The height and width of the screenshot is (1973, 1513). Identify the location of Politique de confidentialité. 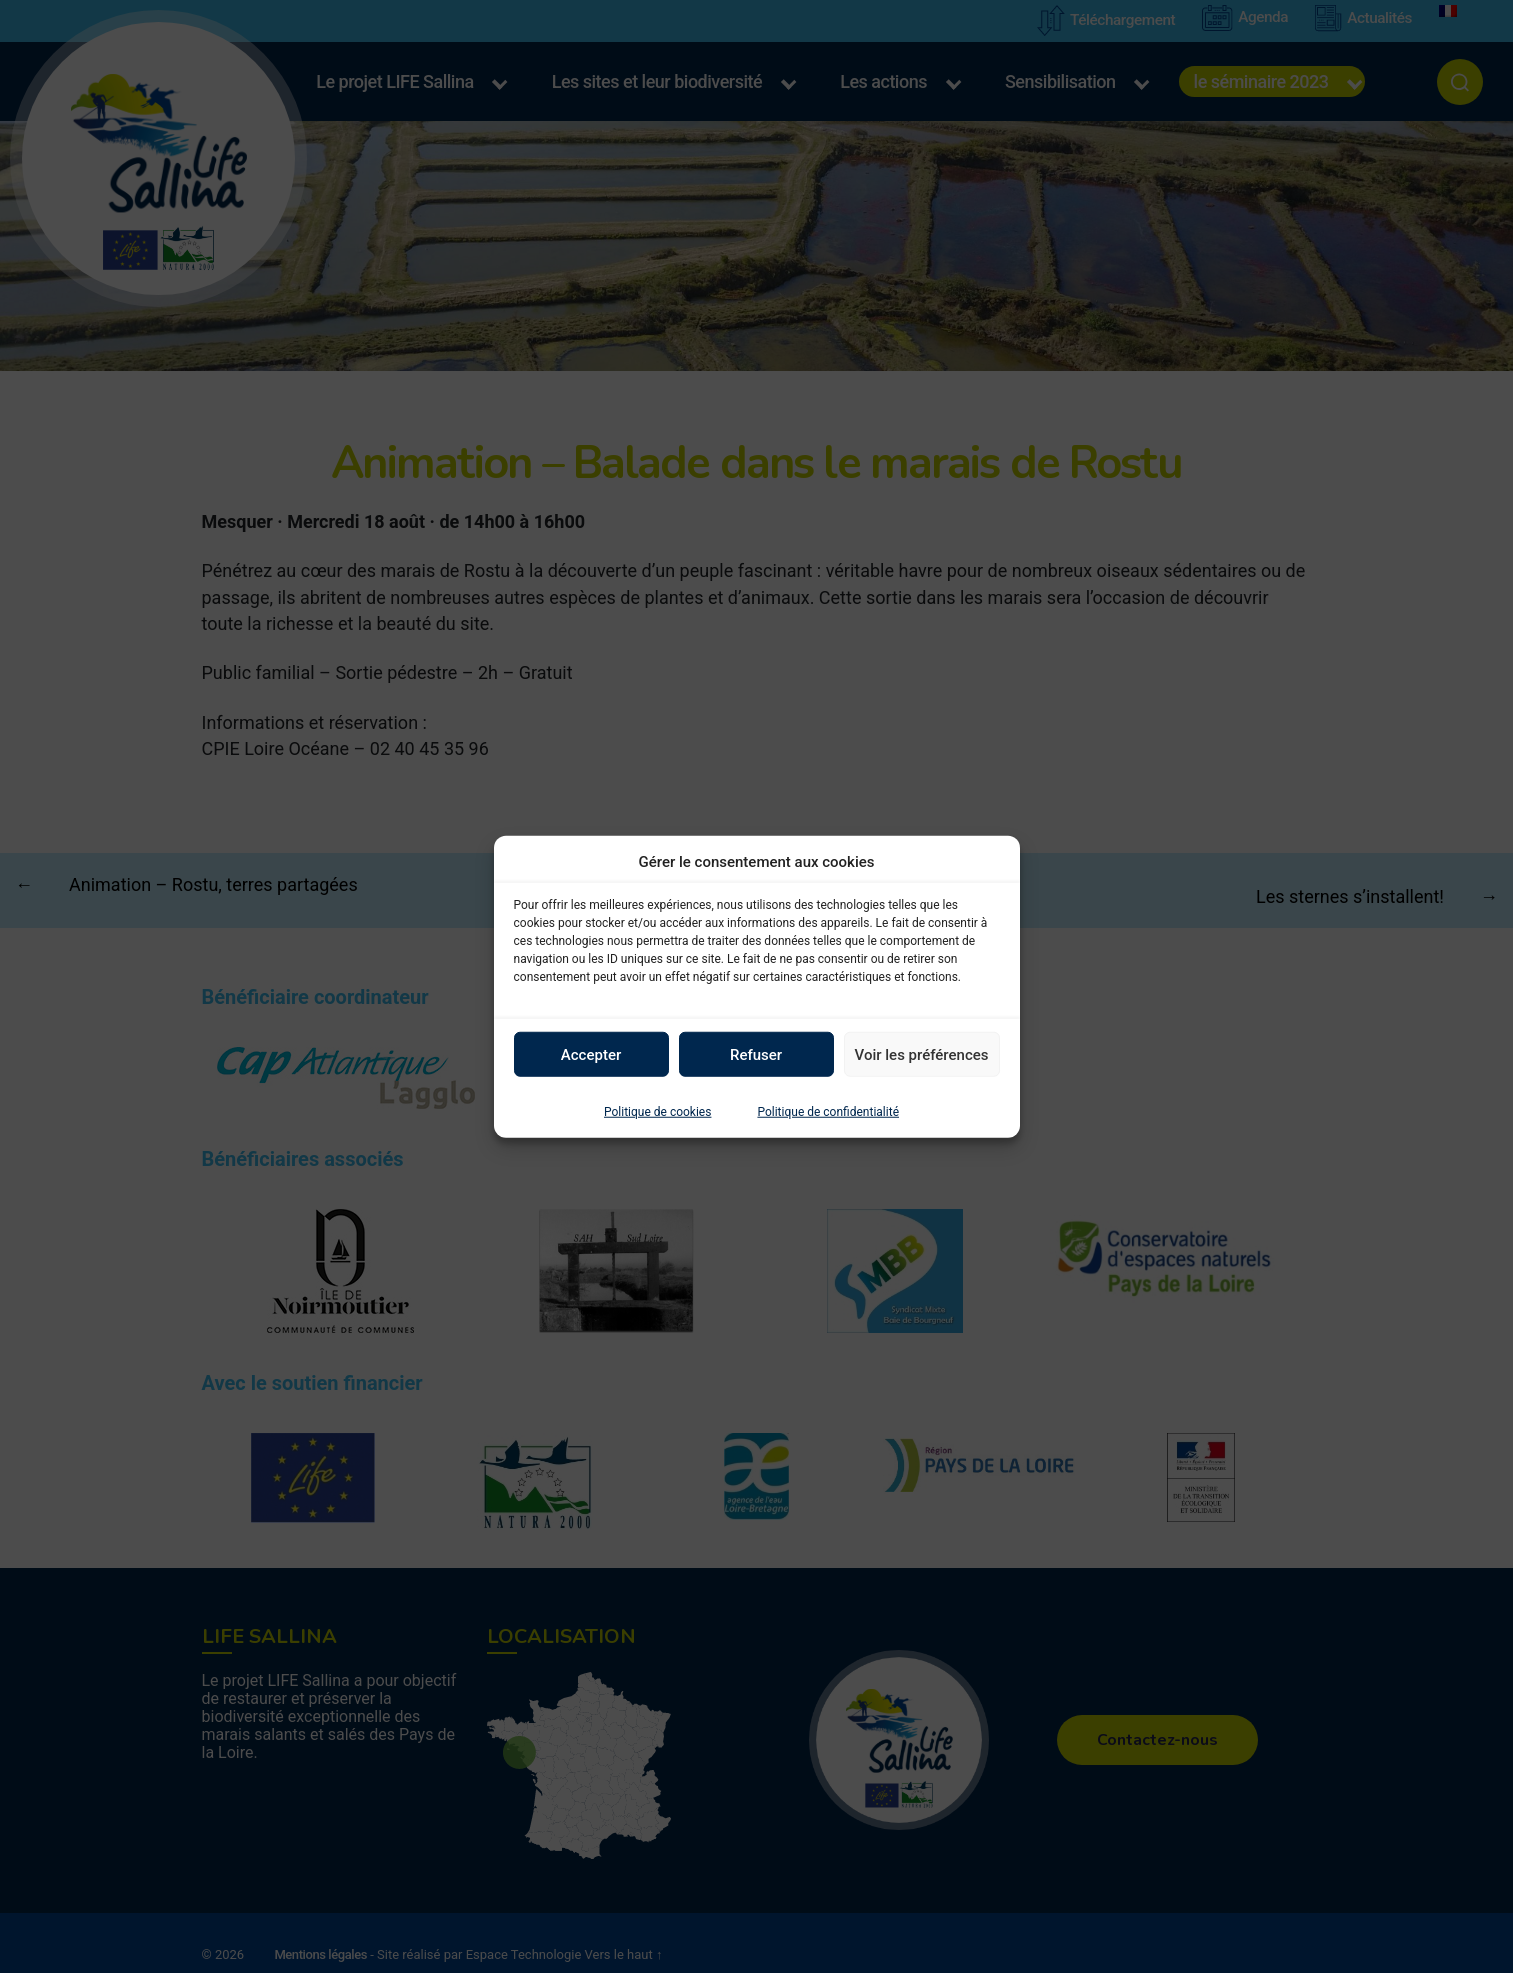
(828, 1112).